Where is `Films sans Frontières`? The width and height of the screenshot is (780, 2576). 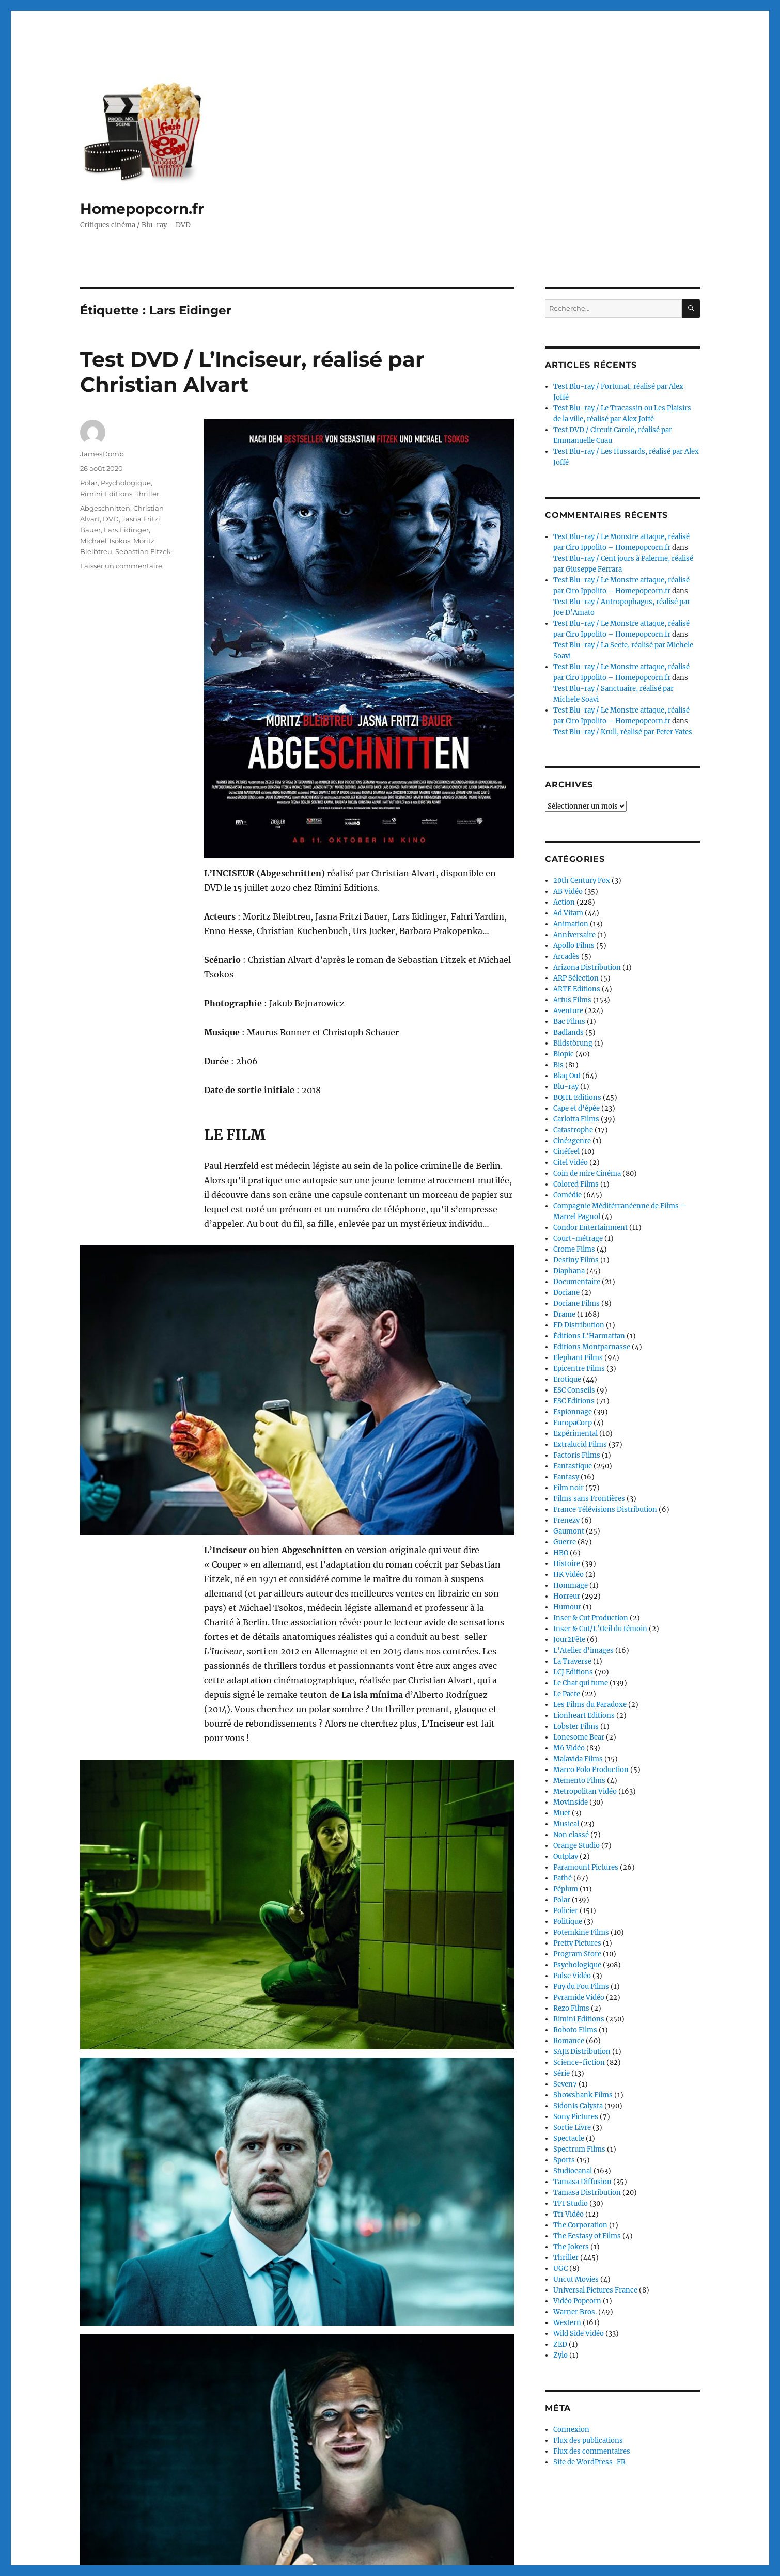 Films sans Frontières is located at coordinates (589, 1498).